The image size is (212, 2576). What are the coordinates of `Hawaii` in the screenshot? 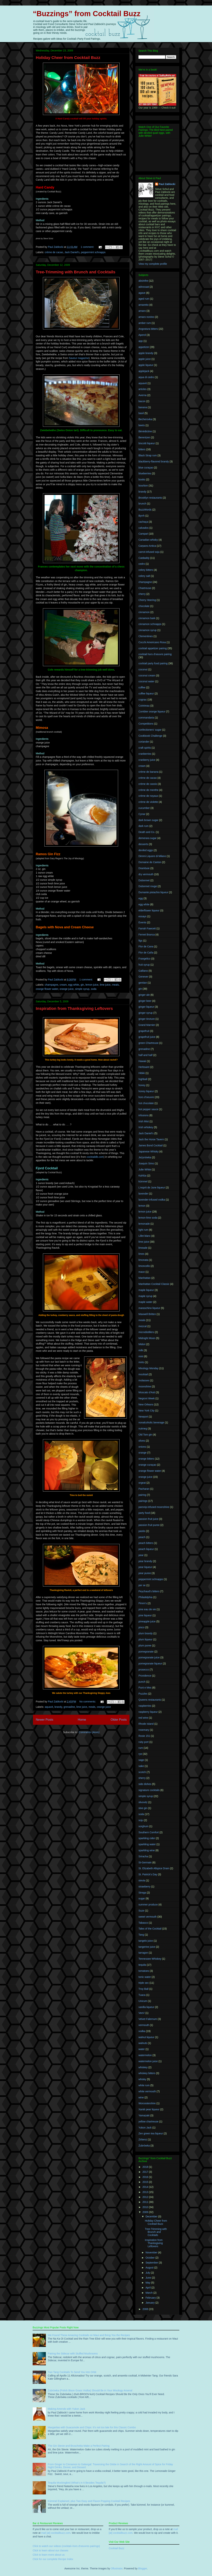 It's located at (142, 1061).